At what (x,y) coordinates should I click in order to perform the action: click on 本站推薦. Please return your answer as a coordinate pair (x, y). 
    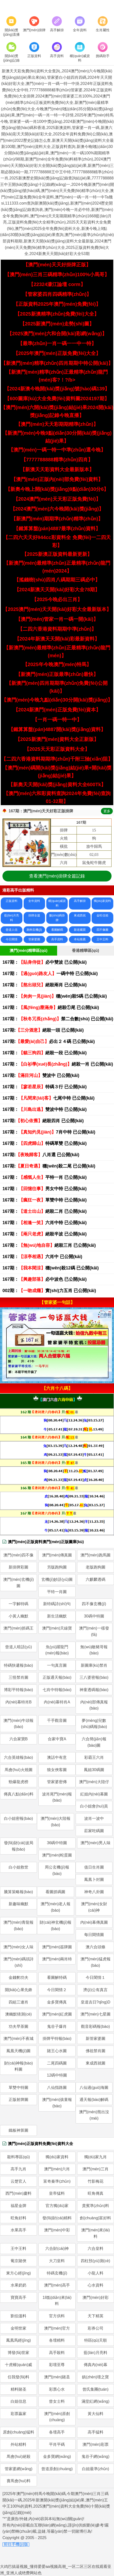
    Looking at the image, I should click on (80, 939).